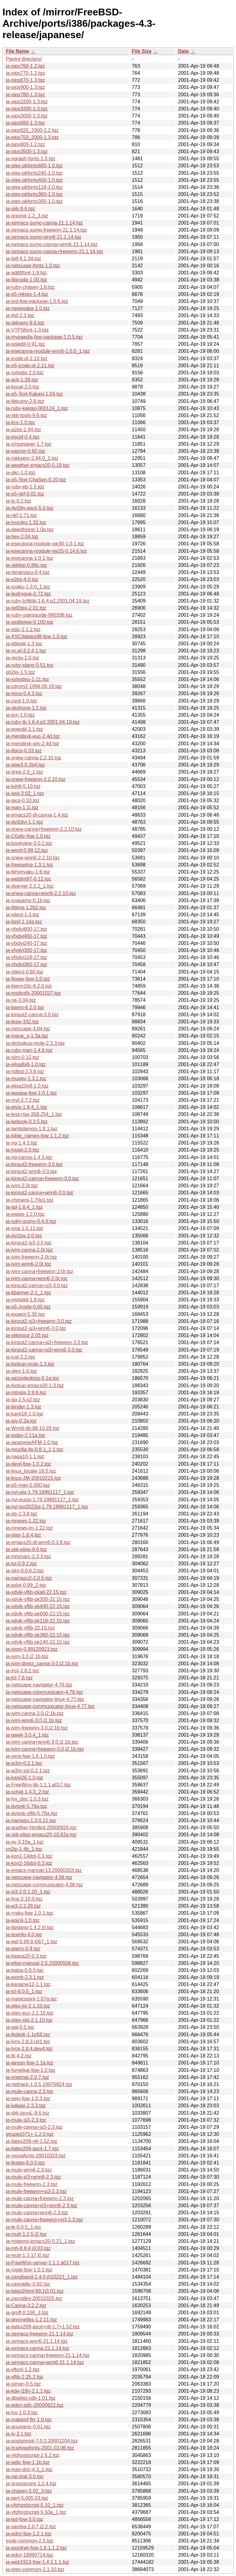 This screenshot has height=2576, width=236. I want to click on ja-tgif2tex-2.01.tgz, so click(26, 608).